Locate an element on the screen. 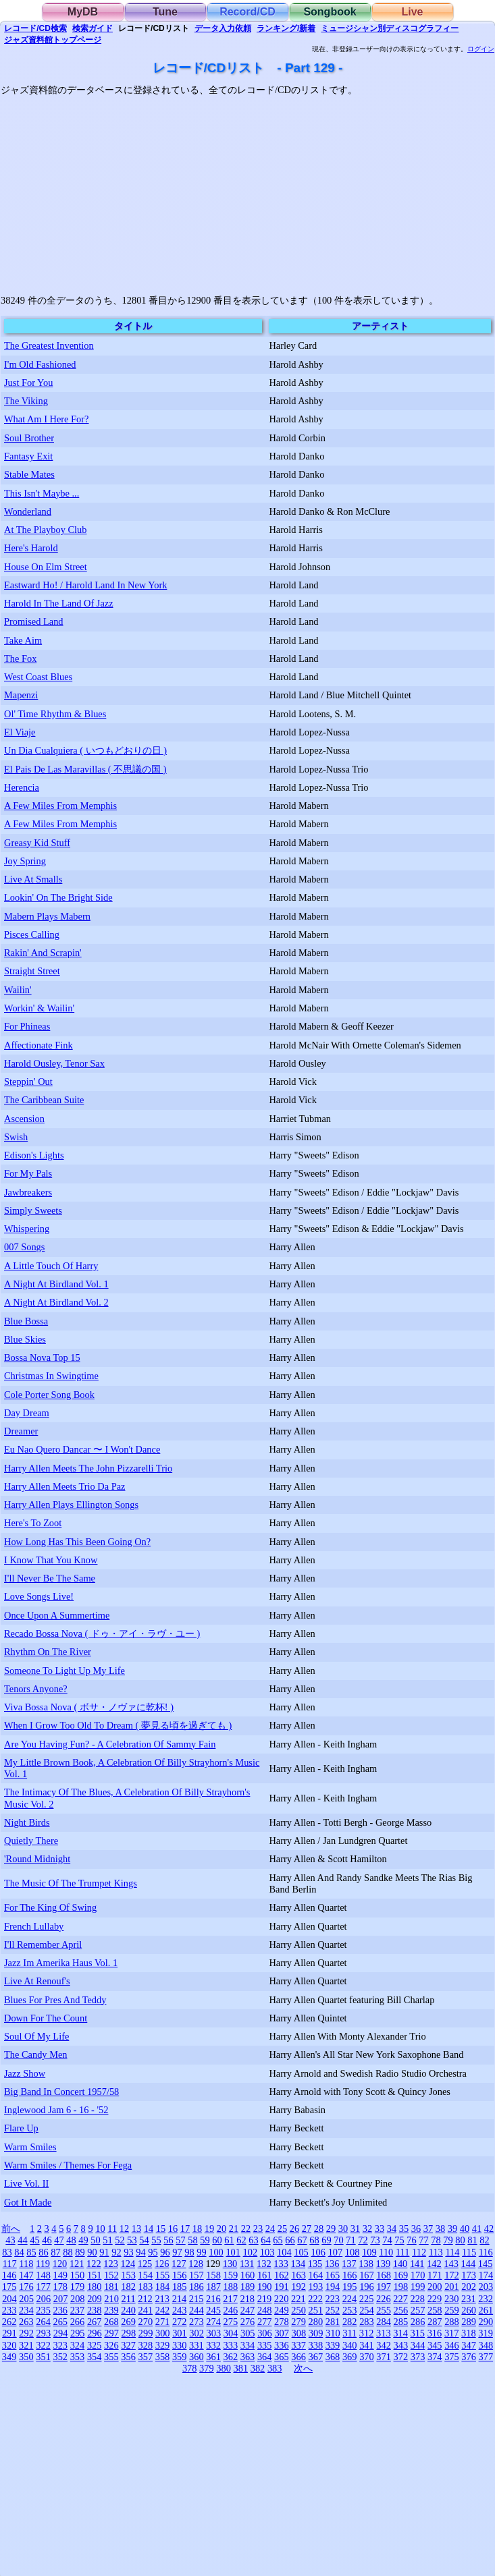  Eu Nao Quero Dancar 〜 I Won't Dance is located at coordinates (82, 1449).